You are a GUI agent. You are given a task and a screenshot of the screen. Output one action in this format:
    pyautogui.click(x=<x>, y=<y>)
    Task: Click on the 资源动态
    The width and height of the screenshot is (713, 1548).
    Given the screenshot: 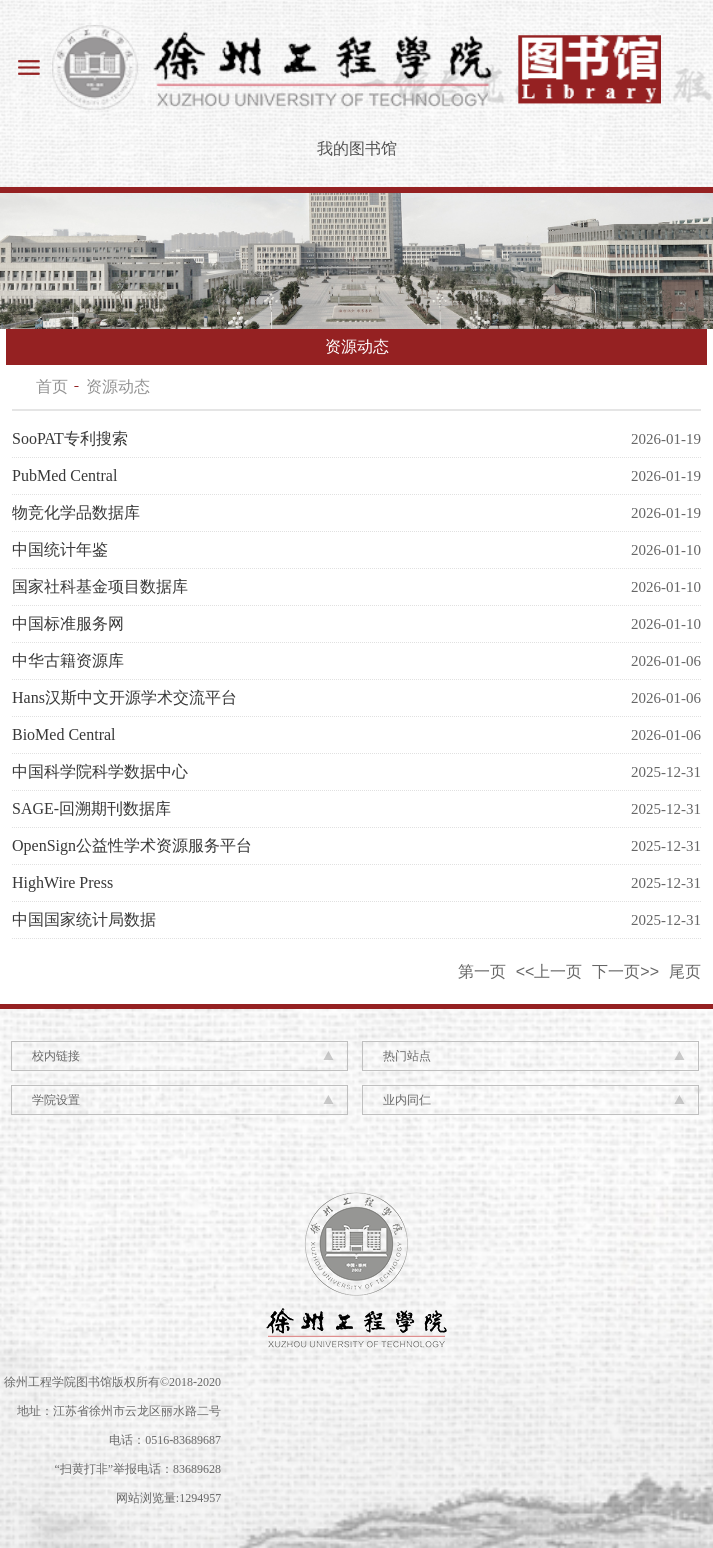 What is the action you would take?
    pyautogui.click(x=118, y=386)
    